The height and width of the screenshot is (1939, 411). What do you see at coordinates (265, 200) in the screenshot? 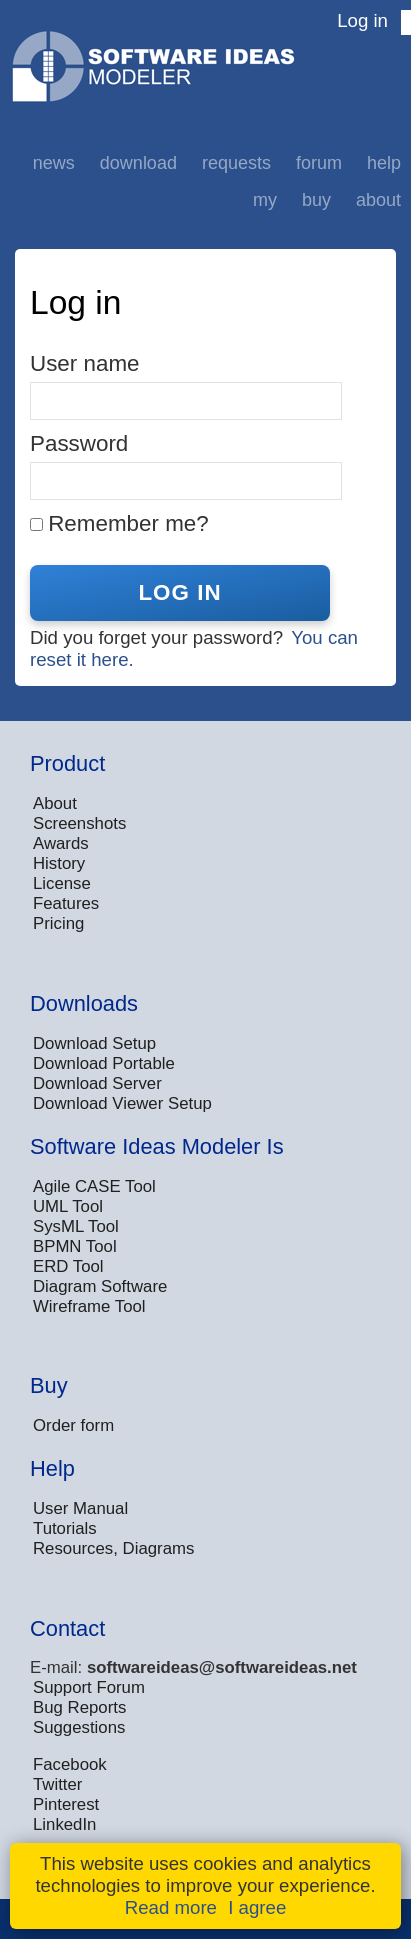
I see `My` at bounding box center [265, 200].